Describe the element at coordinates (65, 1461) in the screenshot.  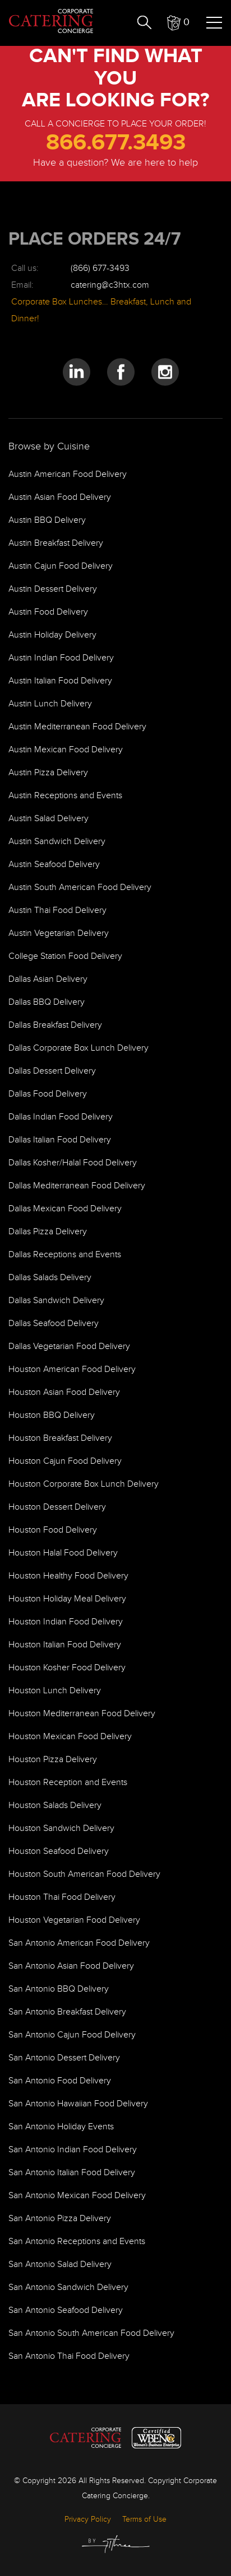
I see `Houston Cajun Food Delivery` at that location.